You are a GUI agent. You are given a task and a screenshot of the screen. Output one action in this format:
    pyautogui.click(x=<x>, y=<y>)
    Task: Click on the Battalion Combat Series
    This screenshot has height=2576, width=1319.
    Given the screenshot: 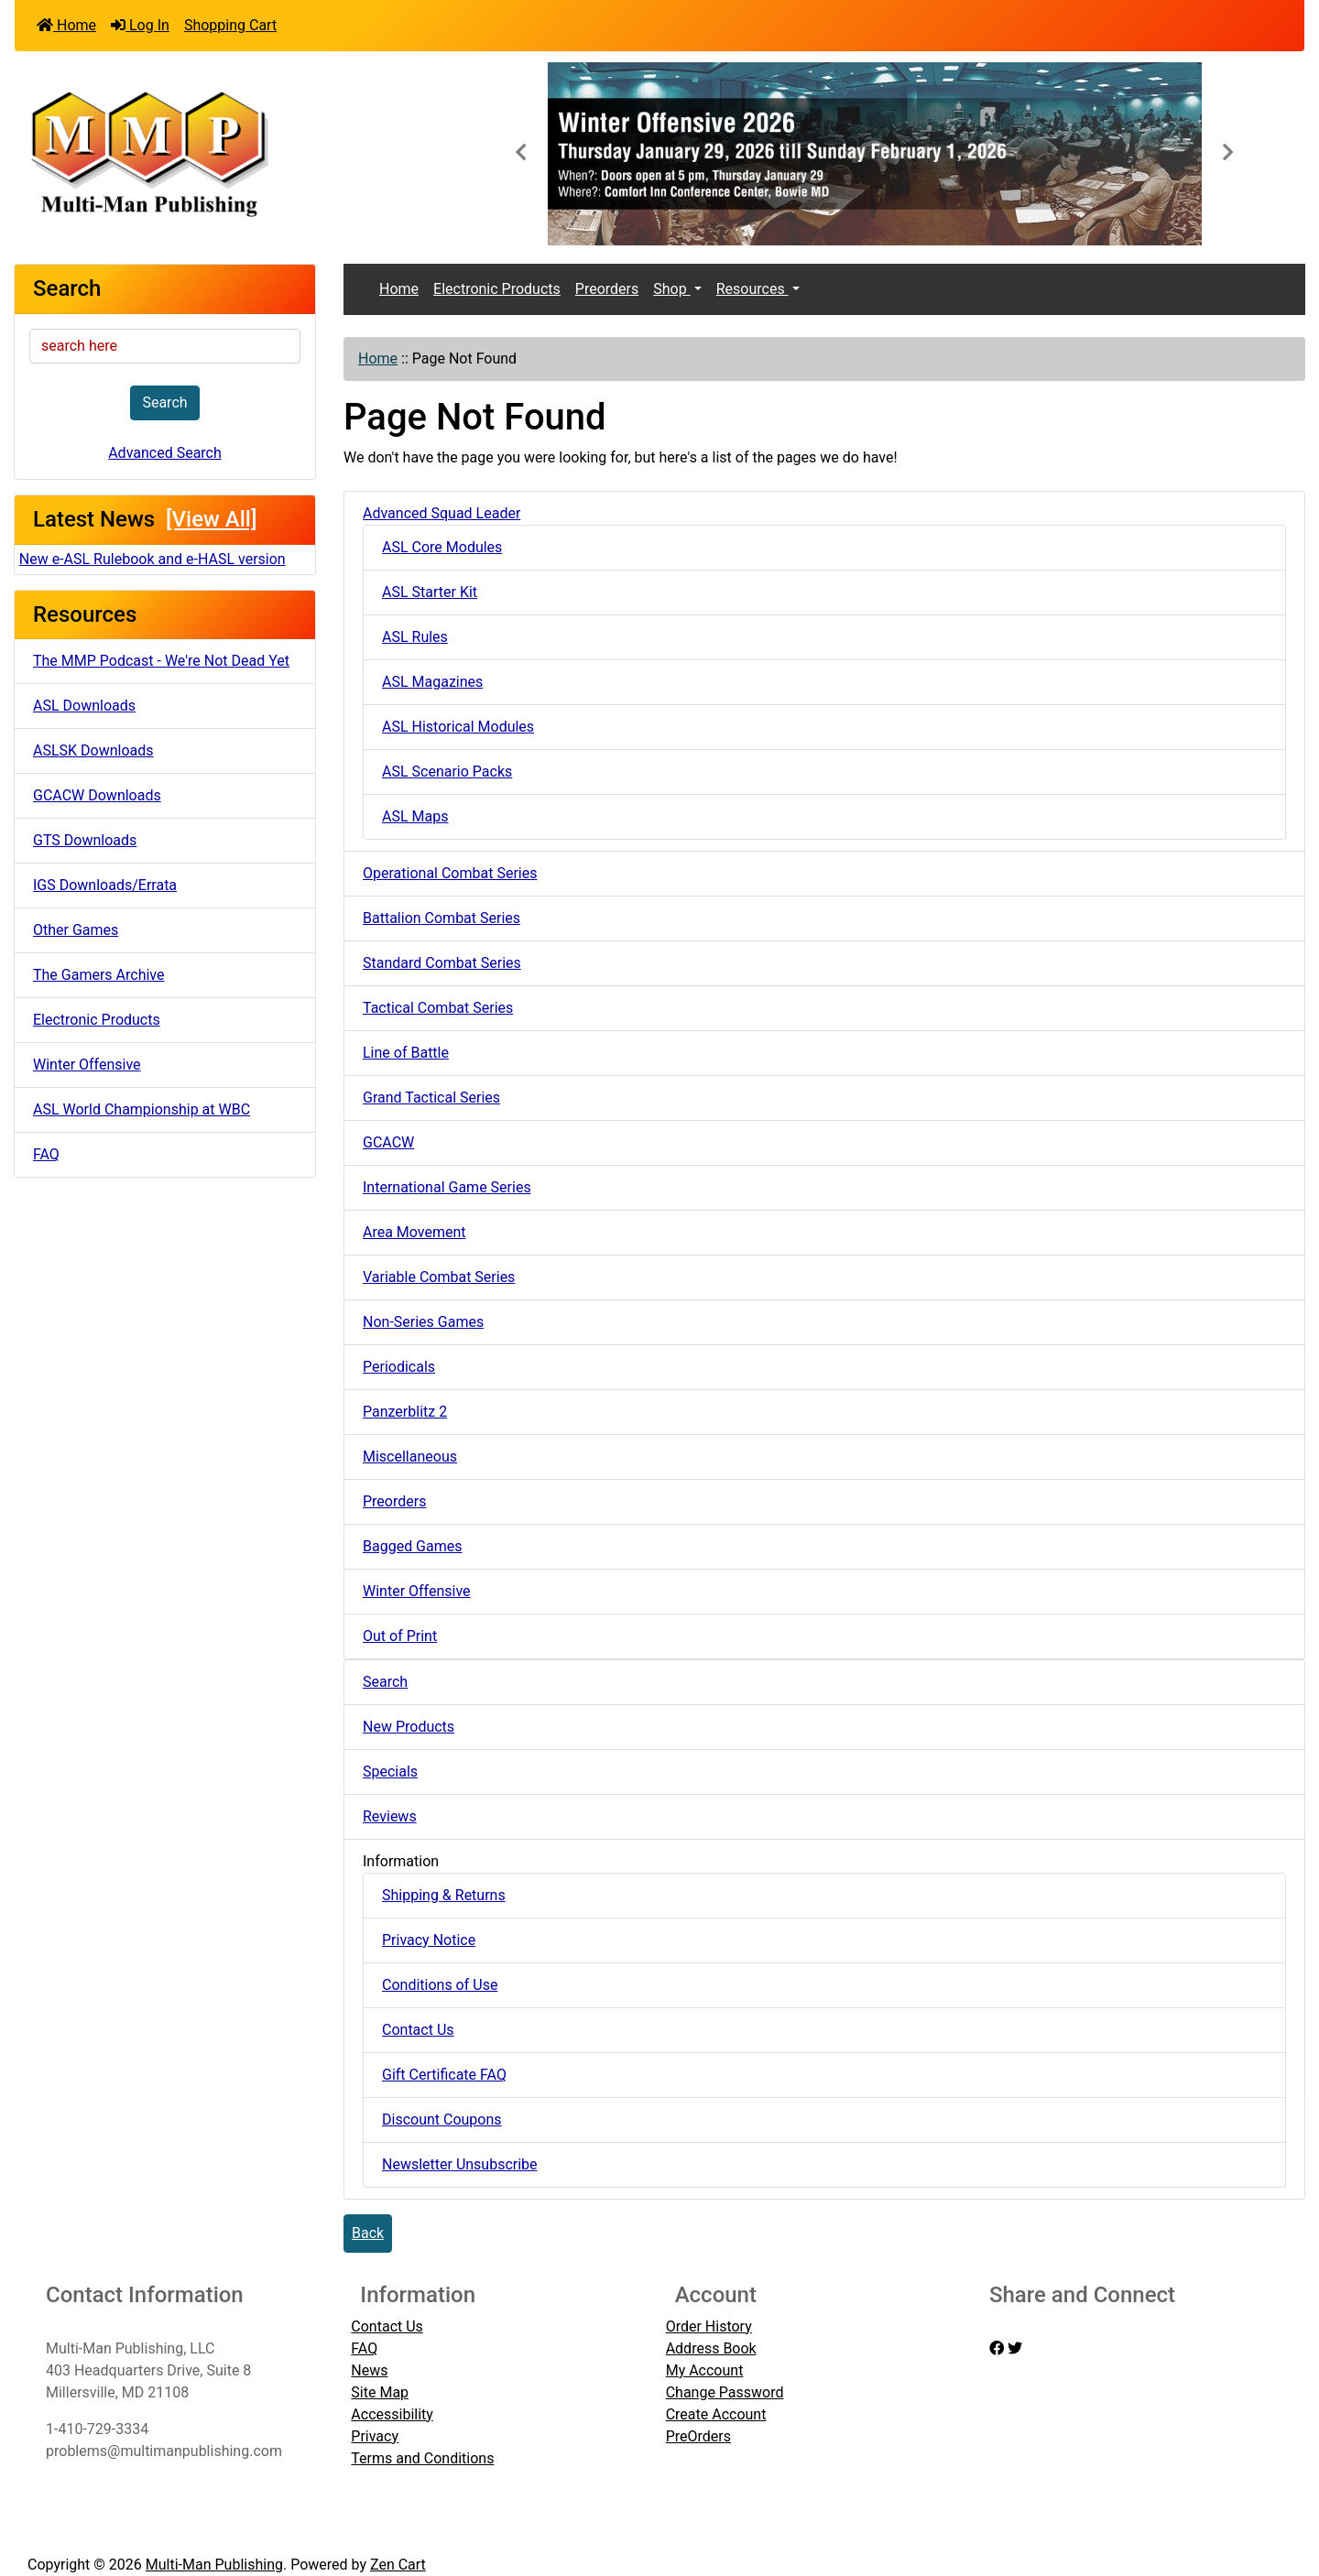 What is the action you would take?
    pyautogui.click(x=441, y=918)
    